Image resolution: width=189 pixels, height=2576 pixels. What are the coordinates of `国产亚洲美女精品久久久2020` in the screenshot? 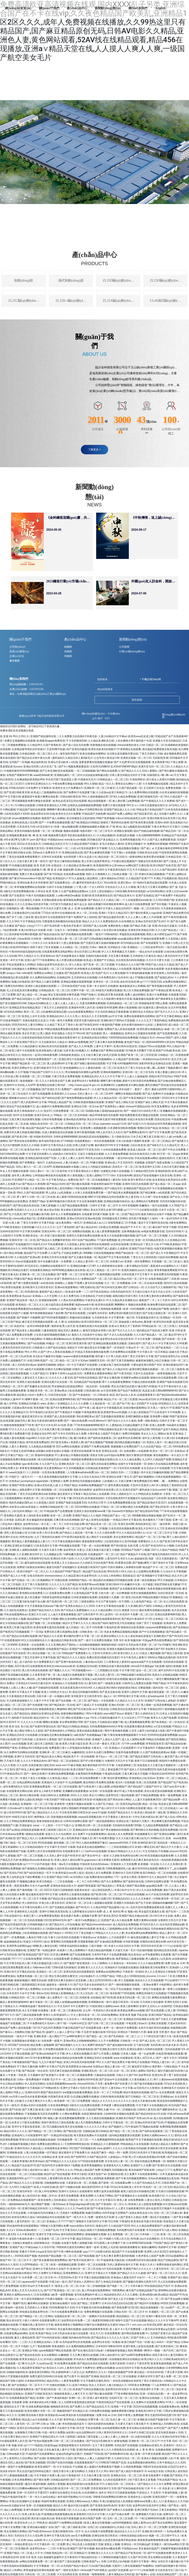 It's located at (77, 1606).